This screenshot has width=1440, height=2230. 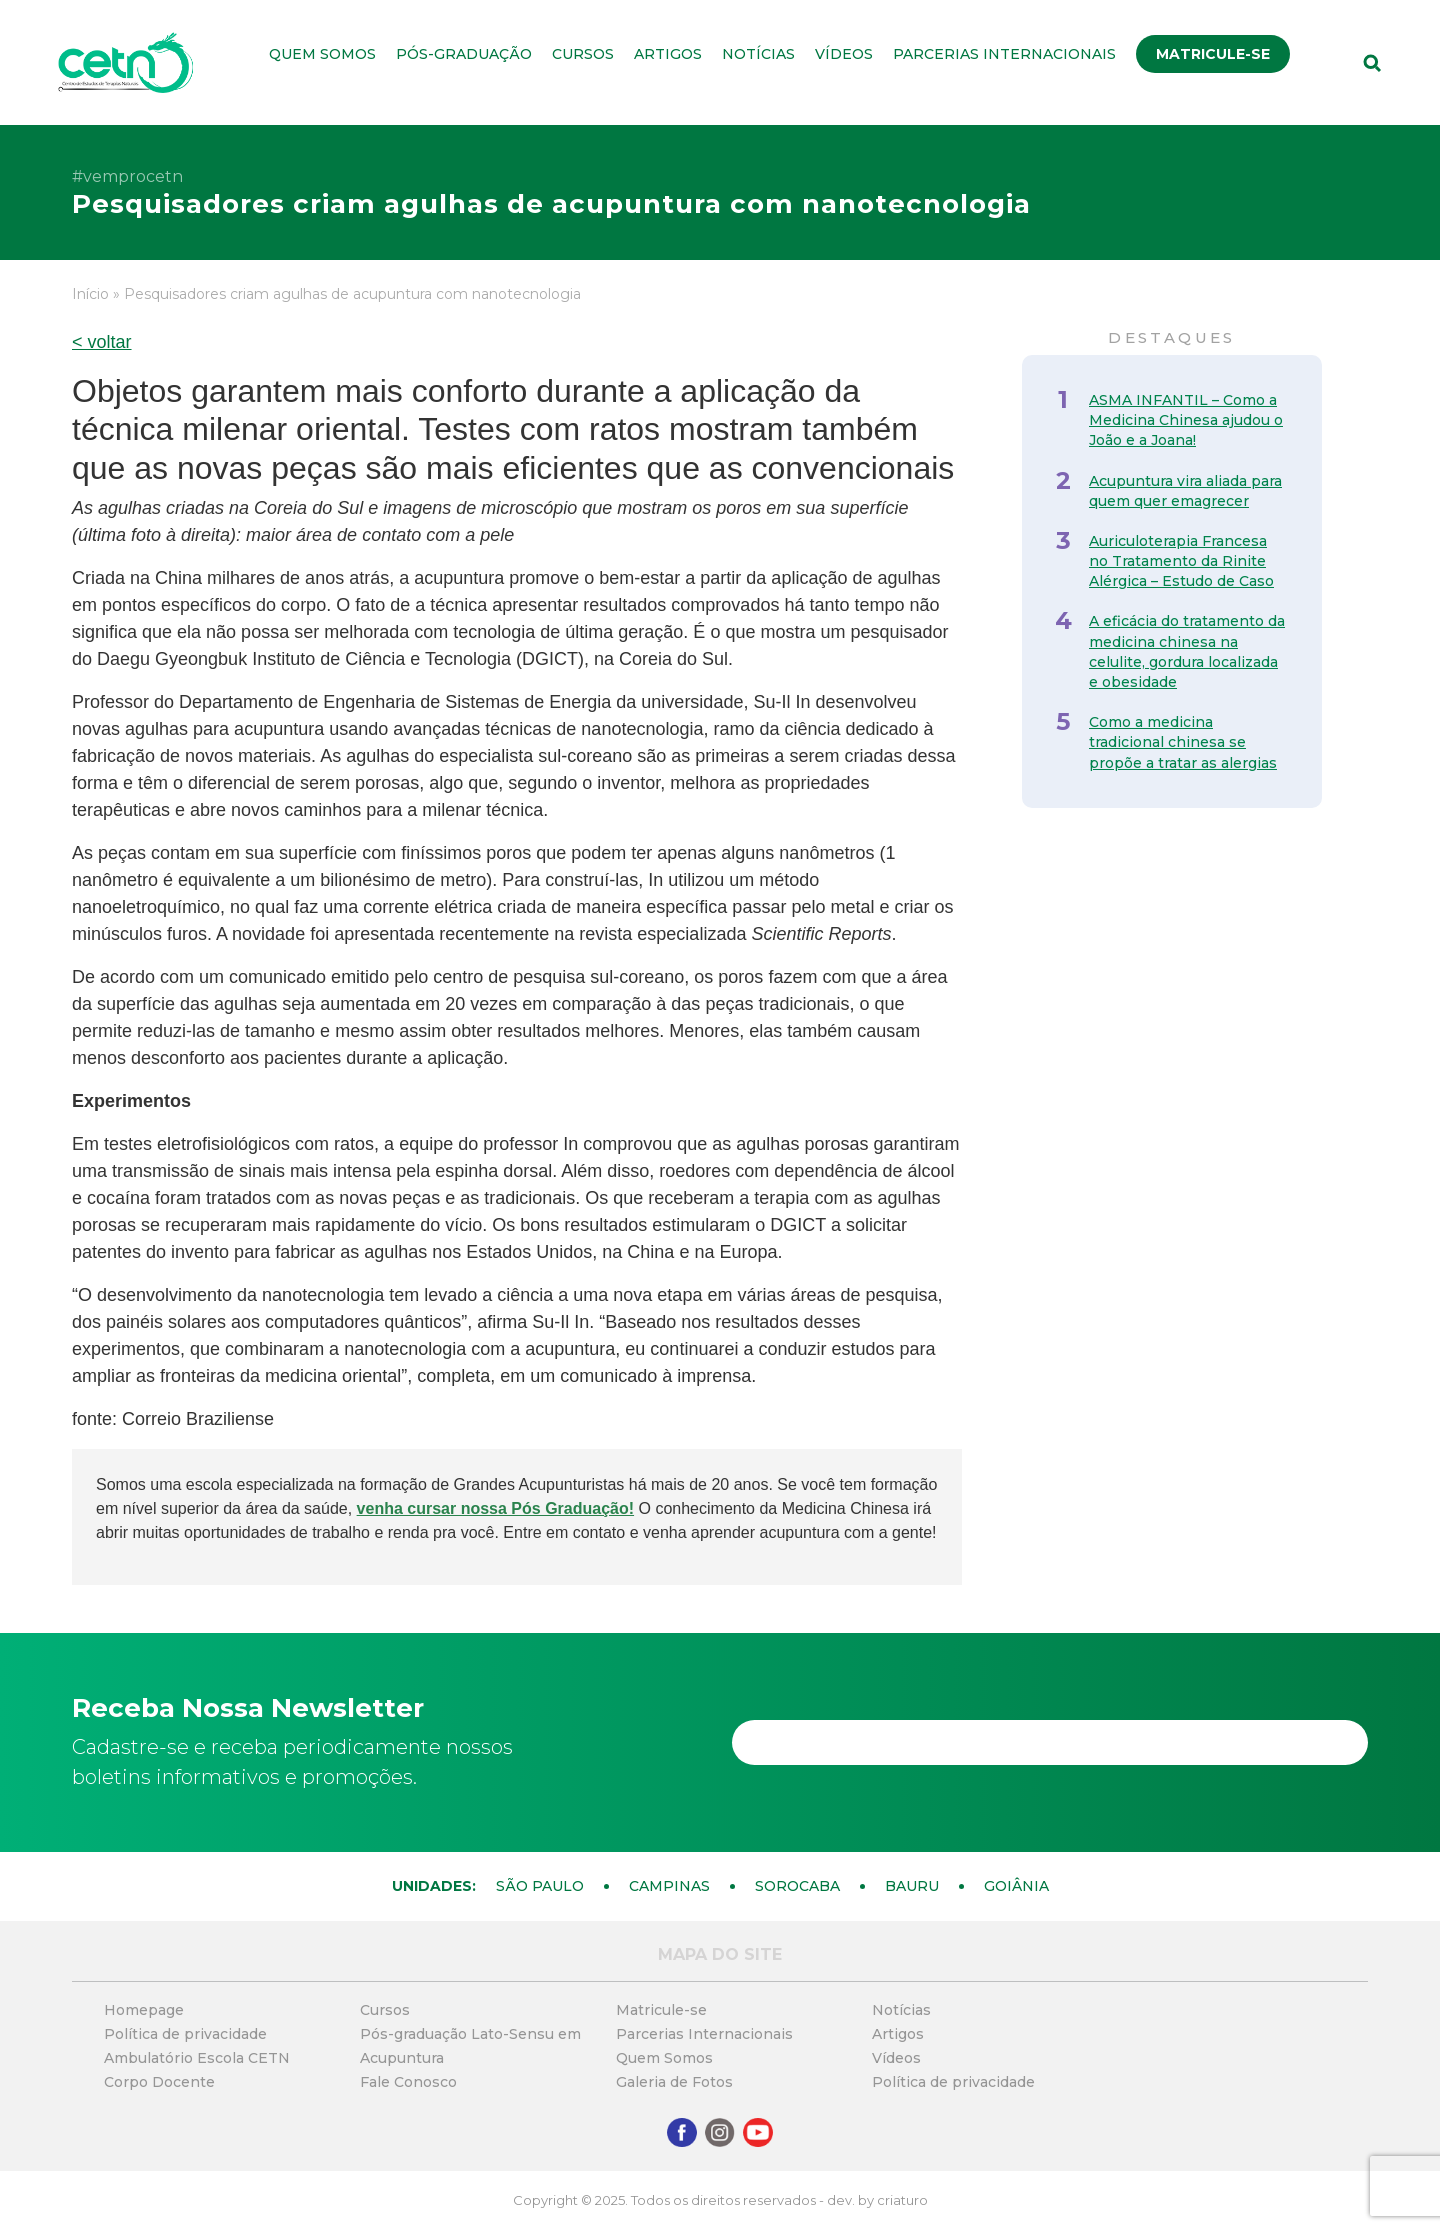 I want to click on Cursos, so click(x=583, y=54).